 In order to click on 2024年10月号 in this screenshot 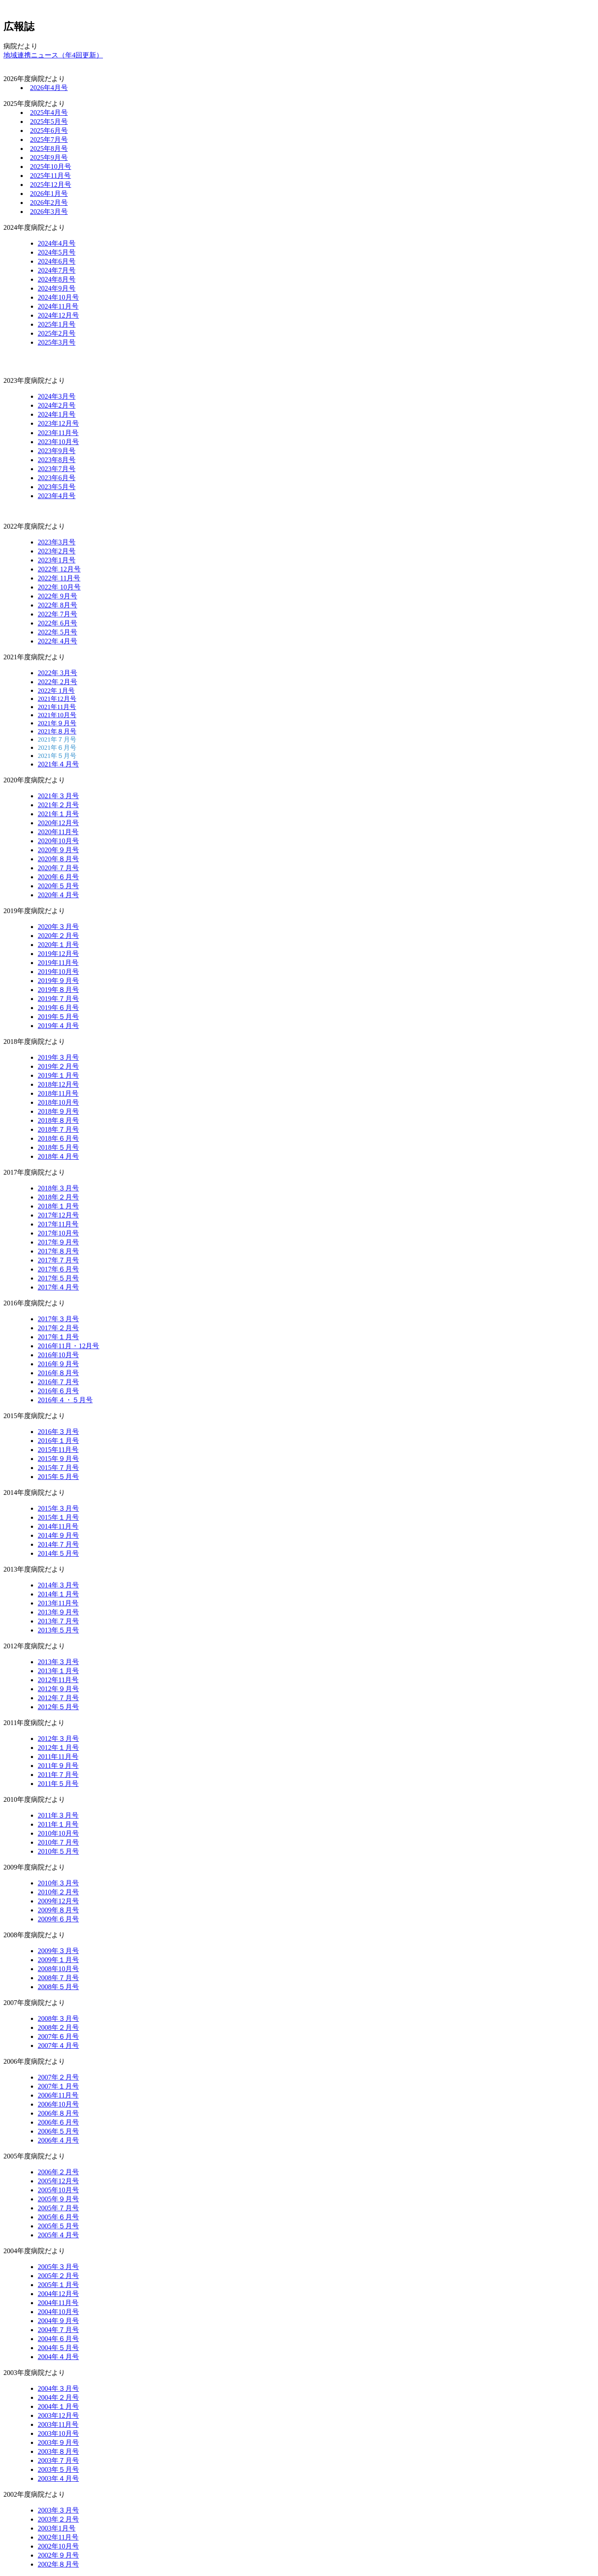, I will do `click(58, 297)`.